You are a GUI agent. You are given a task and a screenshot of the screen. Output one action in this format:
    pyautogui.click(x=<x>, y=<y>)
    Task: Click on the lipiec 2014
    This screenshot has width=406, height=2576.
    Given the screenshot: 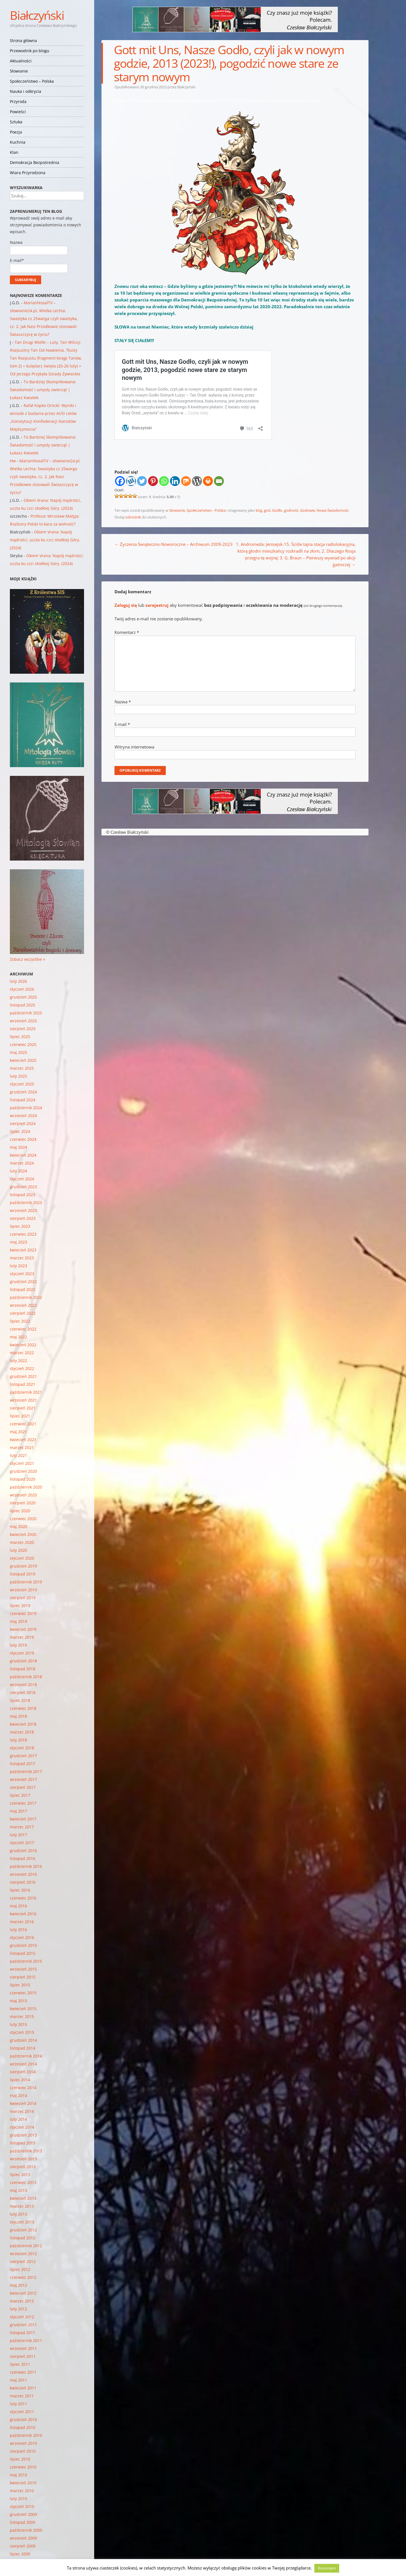 What is the action you would take?
    pyautogui.click(x=20, y=2079)
    